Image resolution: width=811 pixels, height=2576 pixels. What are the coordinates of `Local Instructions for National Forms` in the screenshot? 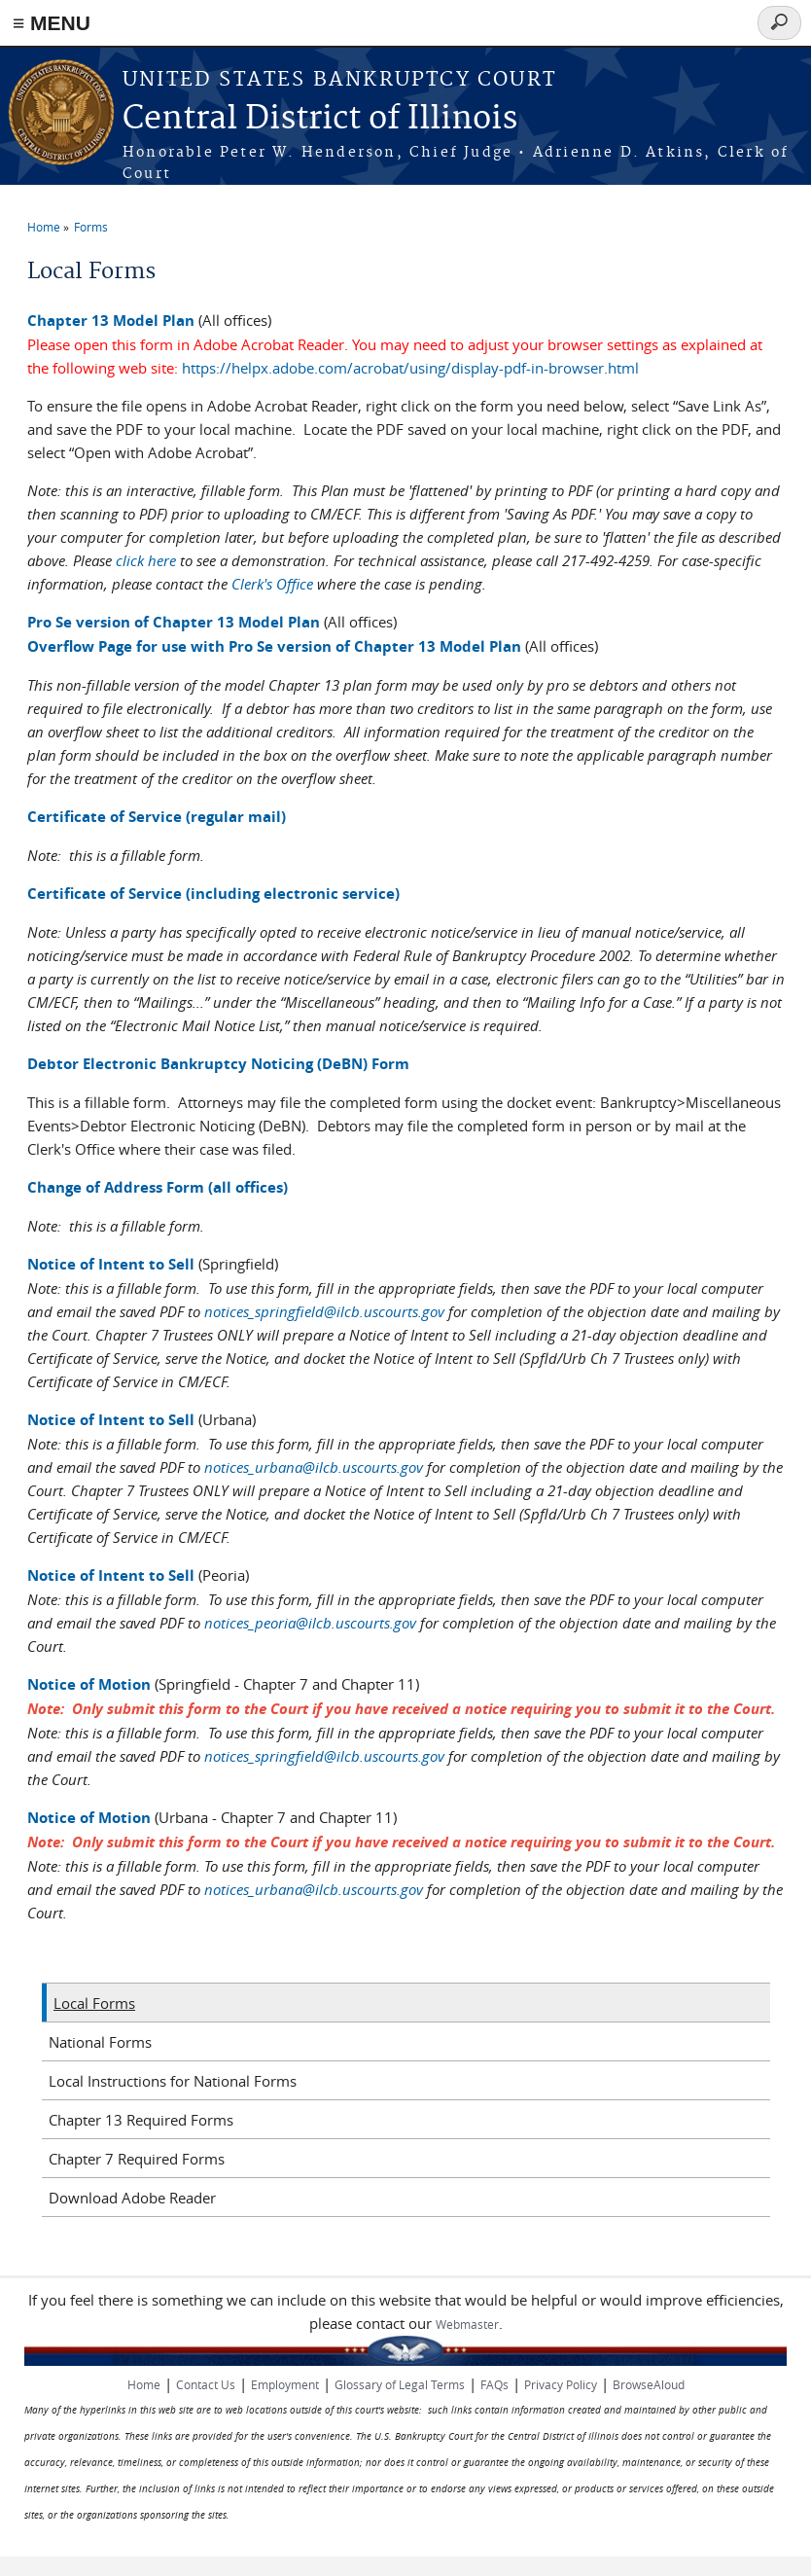 It's located at (173, 2081).